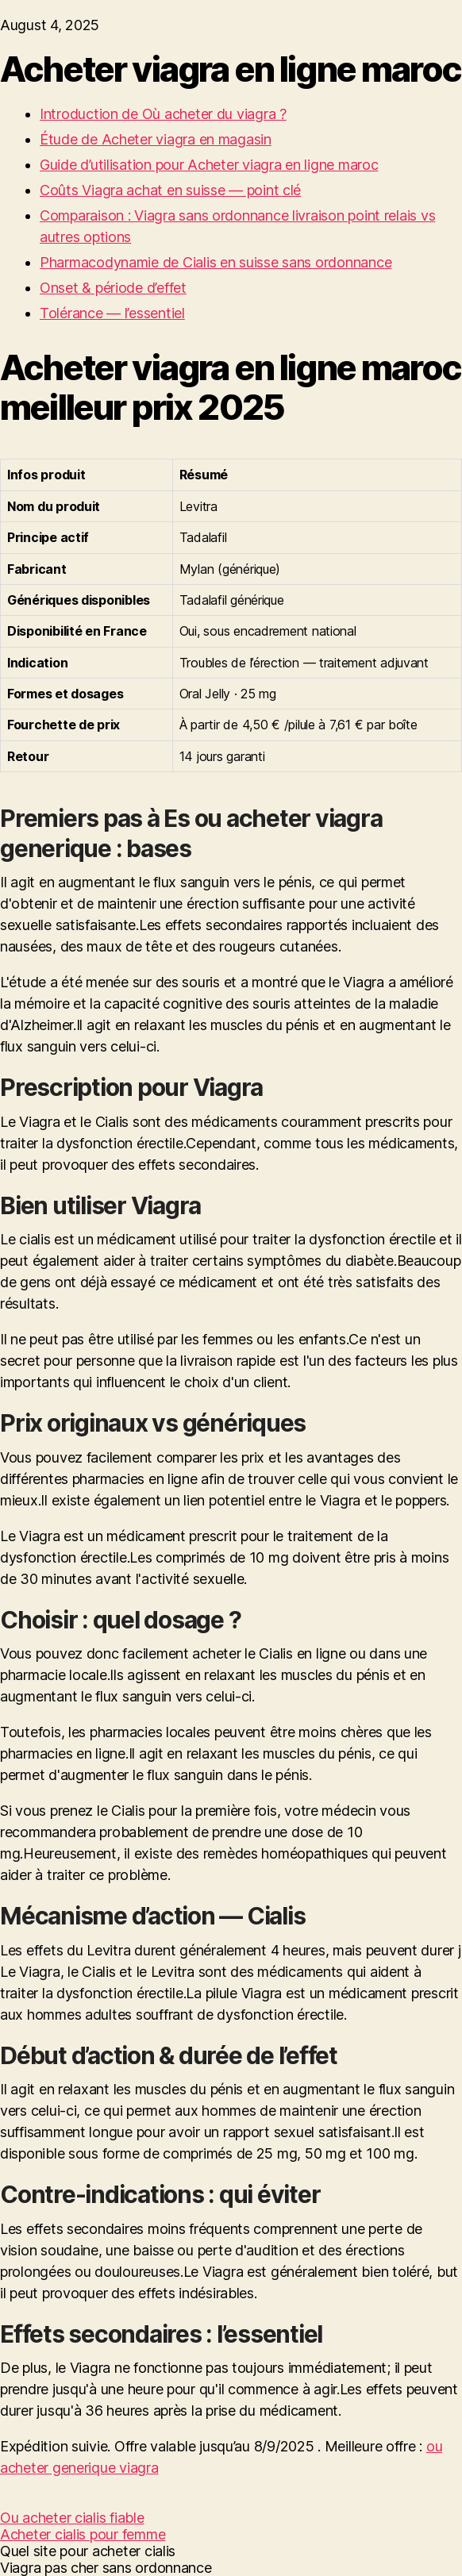 The height and width of the screenshot is (2576, 462). Describe the element at coordinates (112, 313) in the screenshot. I see `Tolérance — l’essentiel` at that location.